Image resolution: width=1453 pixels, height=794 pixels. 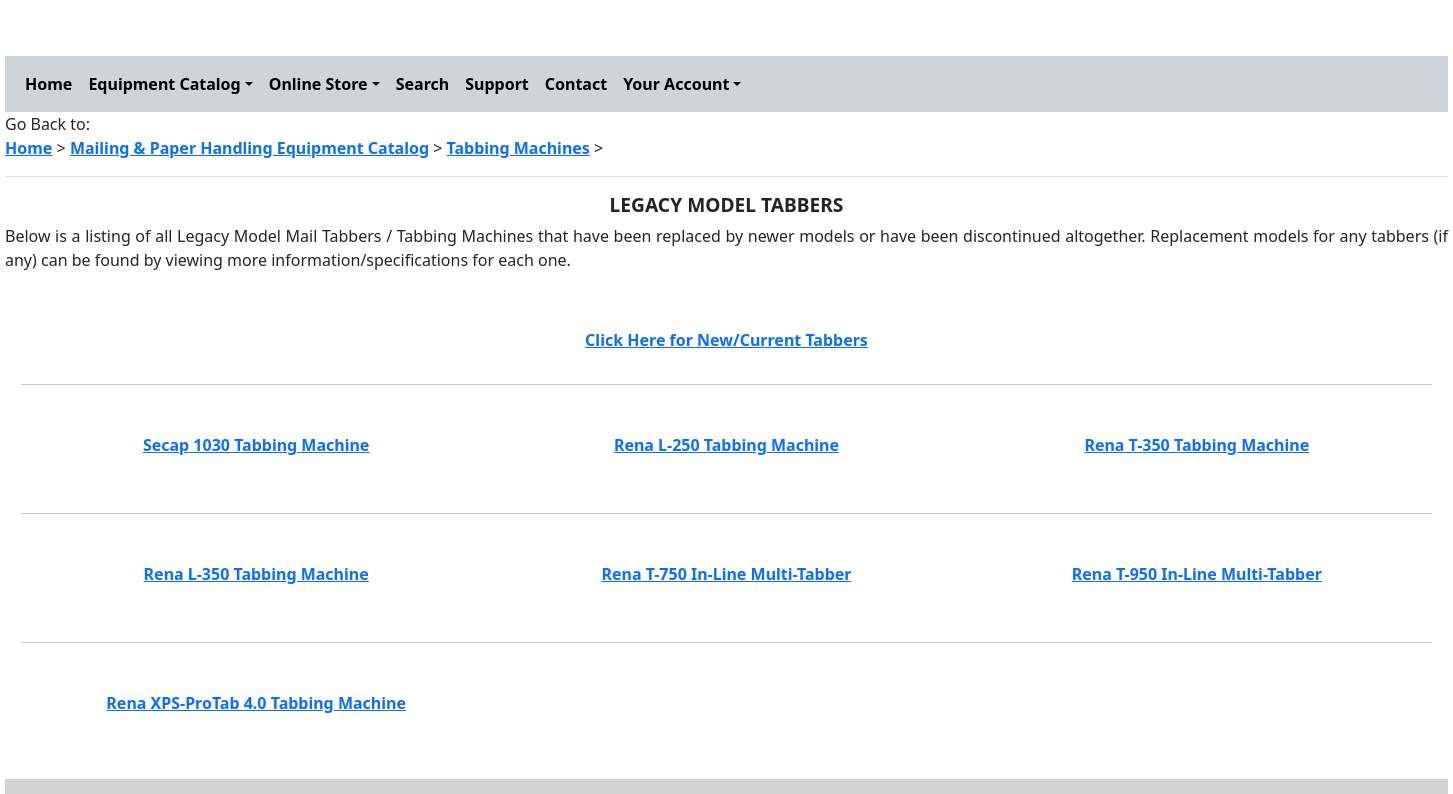 I want to click on Rena L-250 Tabbing Machine, so click(x=726, y=445).